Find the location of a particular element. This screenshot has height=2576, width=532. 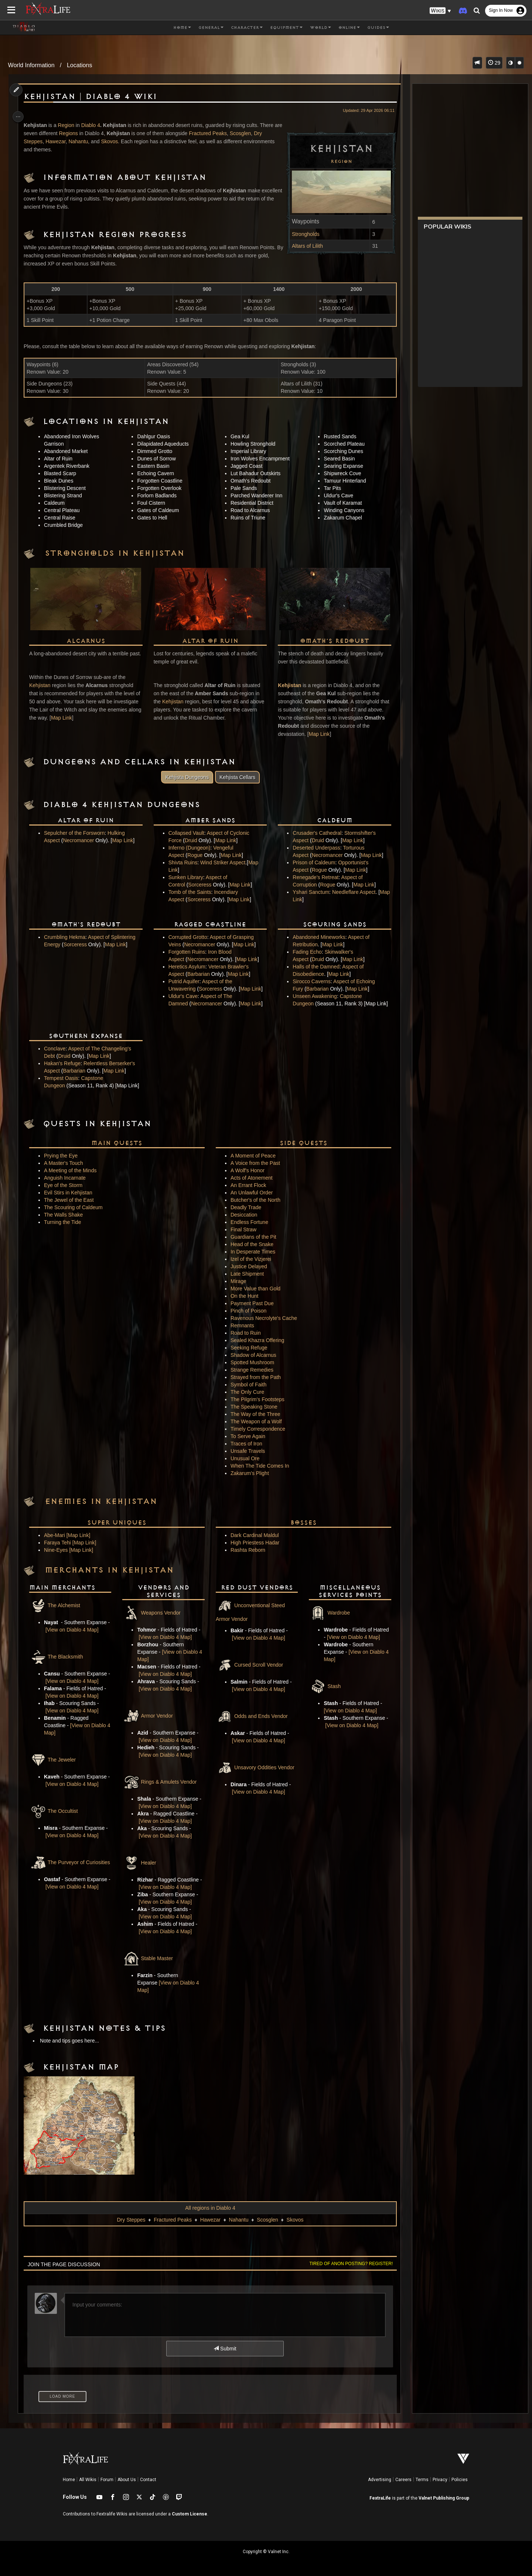

Region is located at coordinates (337, 161).